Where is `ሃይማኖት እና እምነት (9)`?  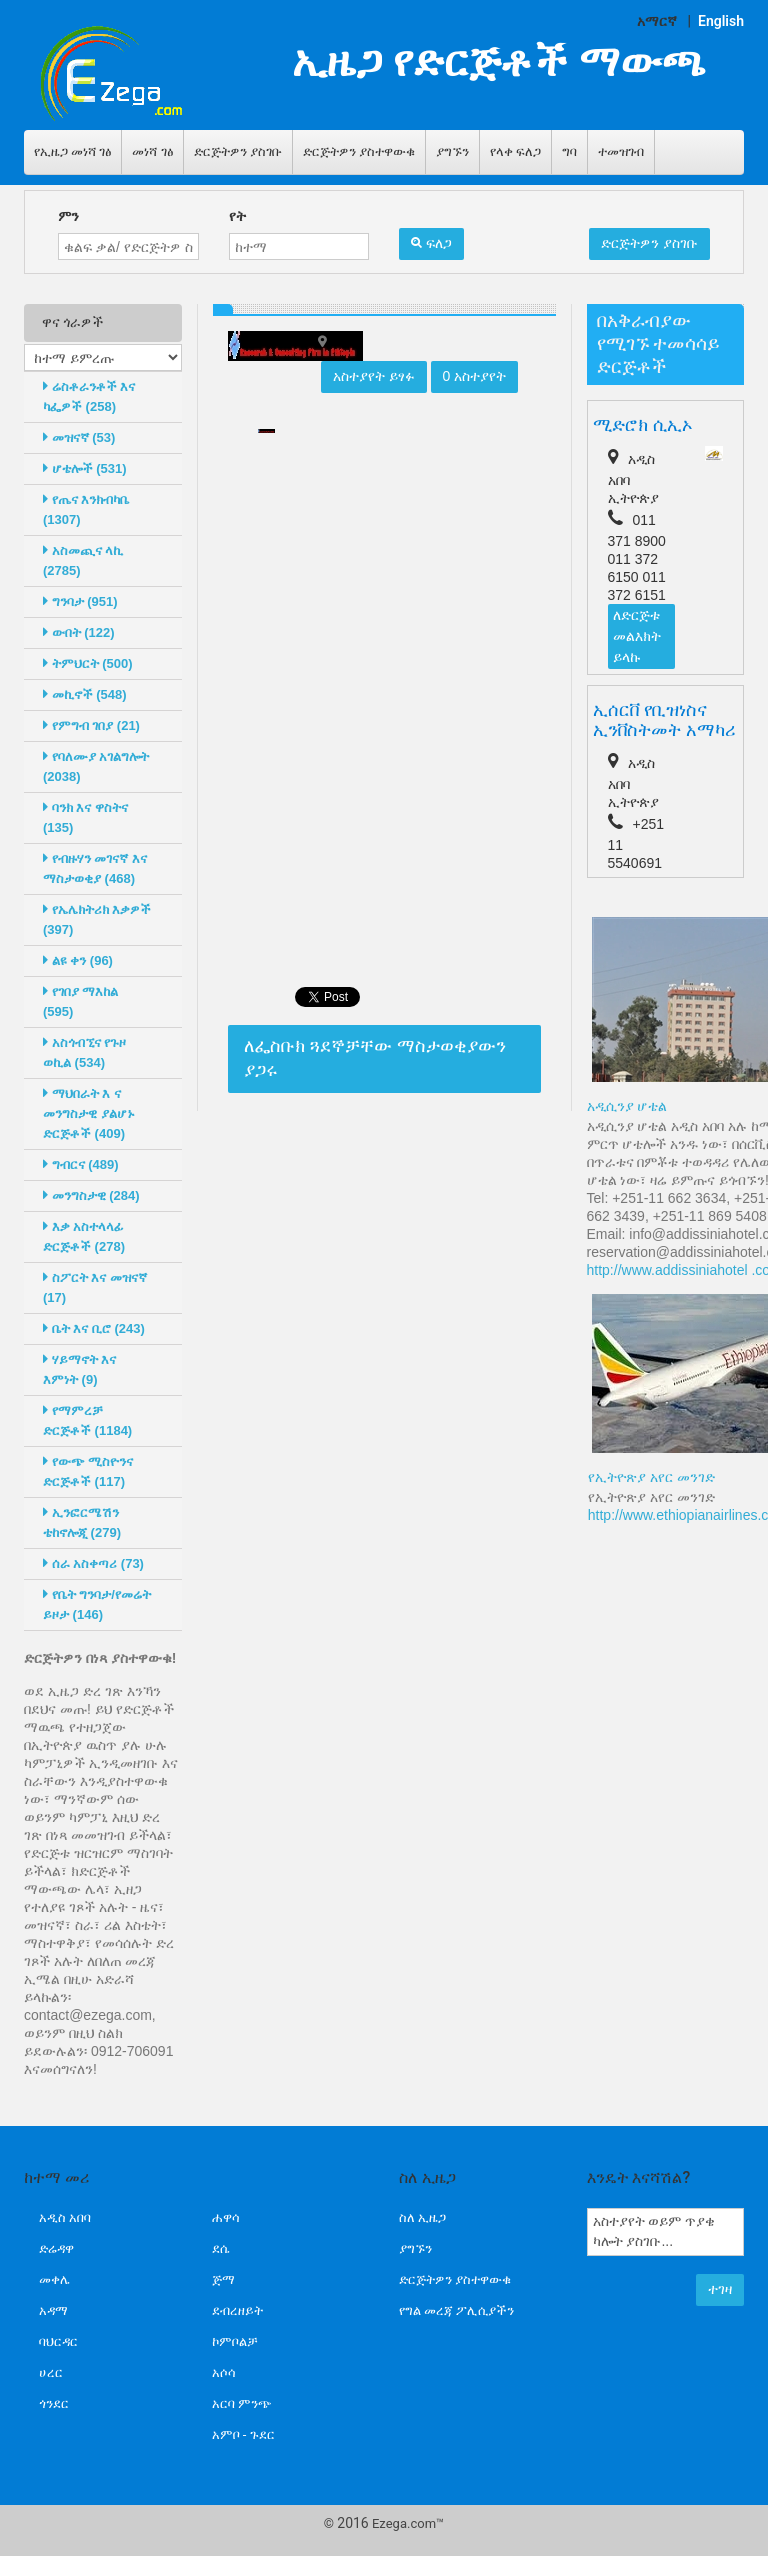
ሃይማኖት እና እምነት (9) is located at coordinates (79, 1369).